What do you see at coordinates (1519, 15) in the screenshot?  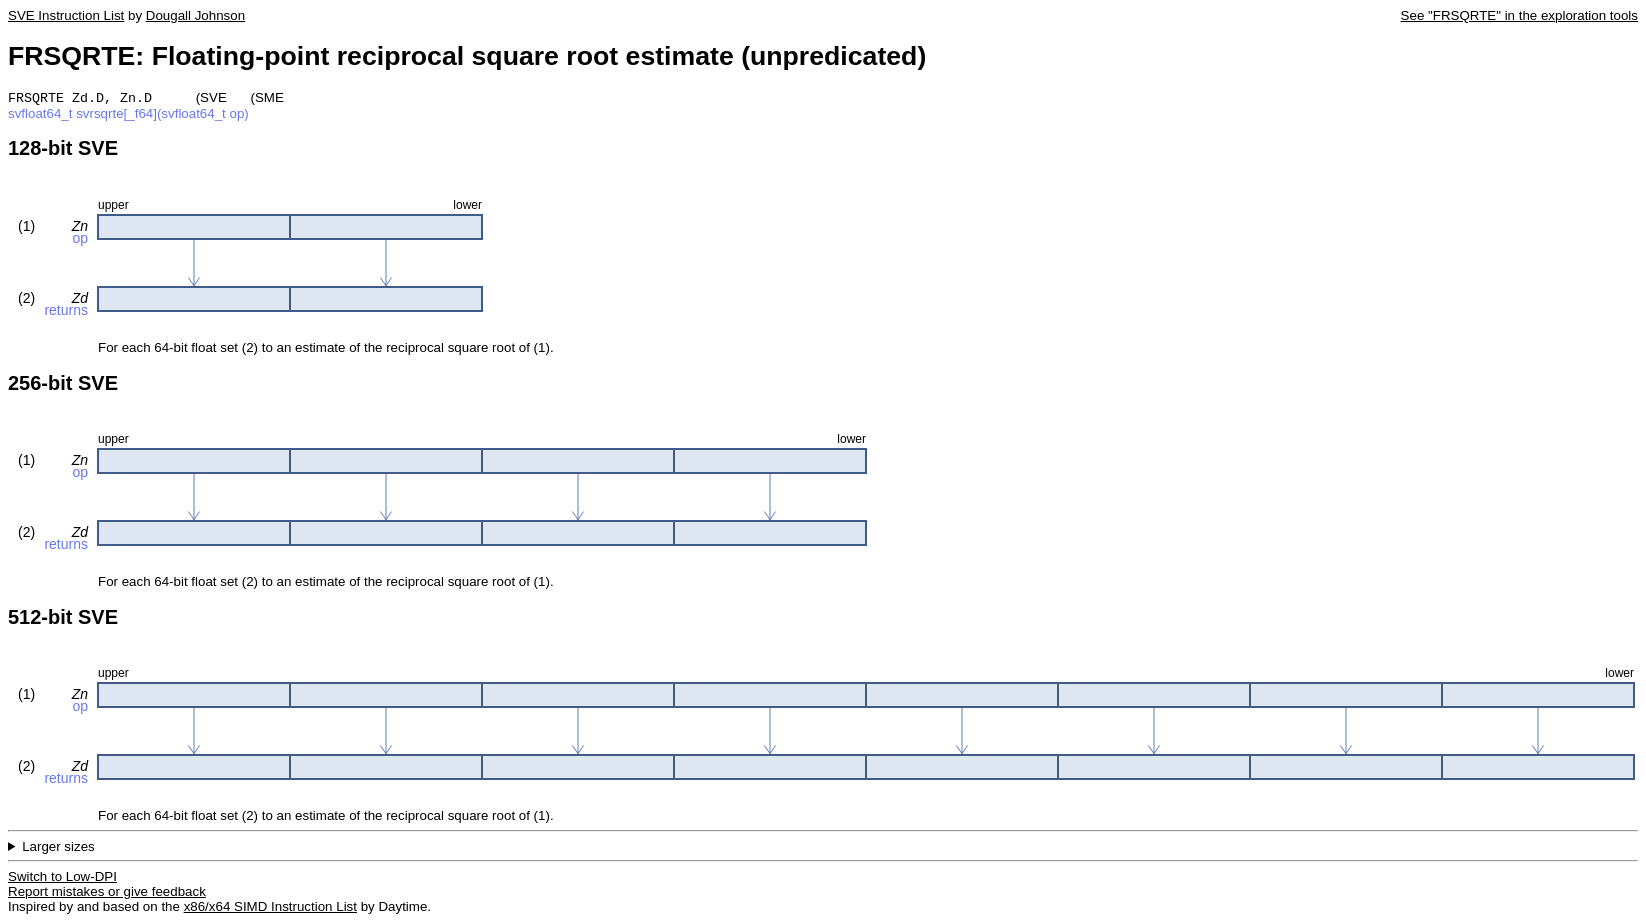 I see `See "FRSQRTE" in the exploration tools` at bounding box center [1519, 15].